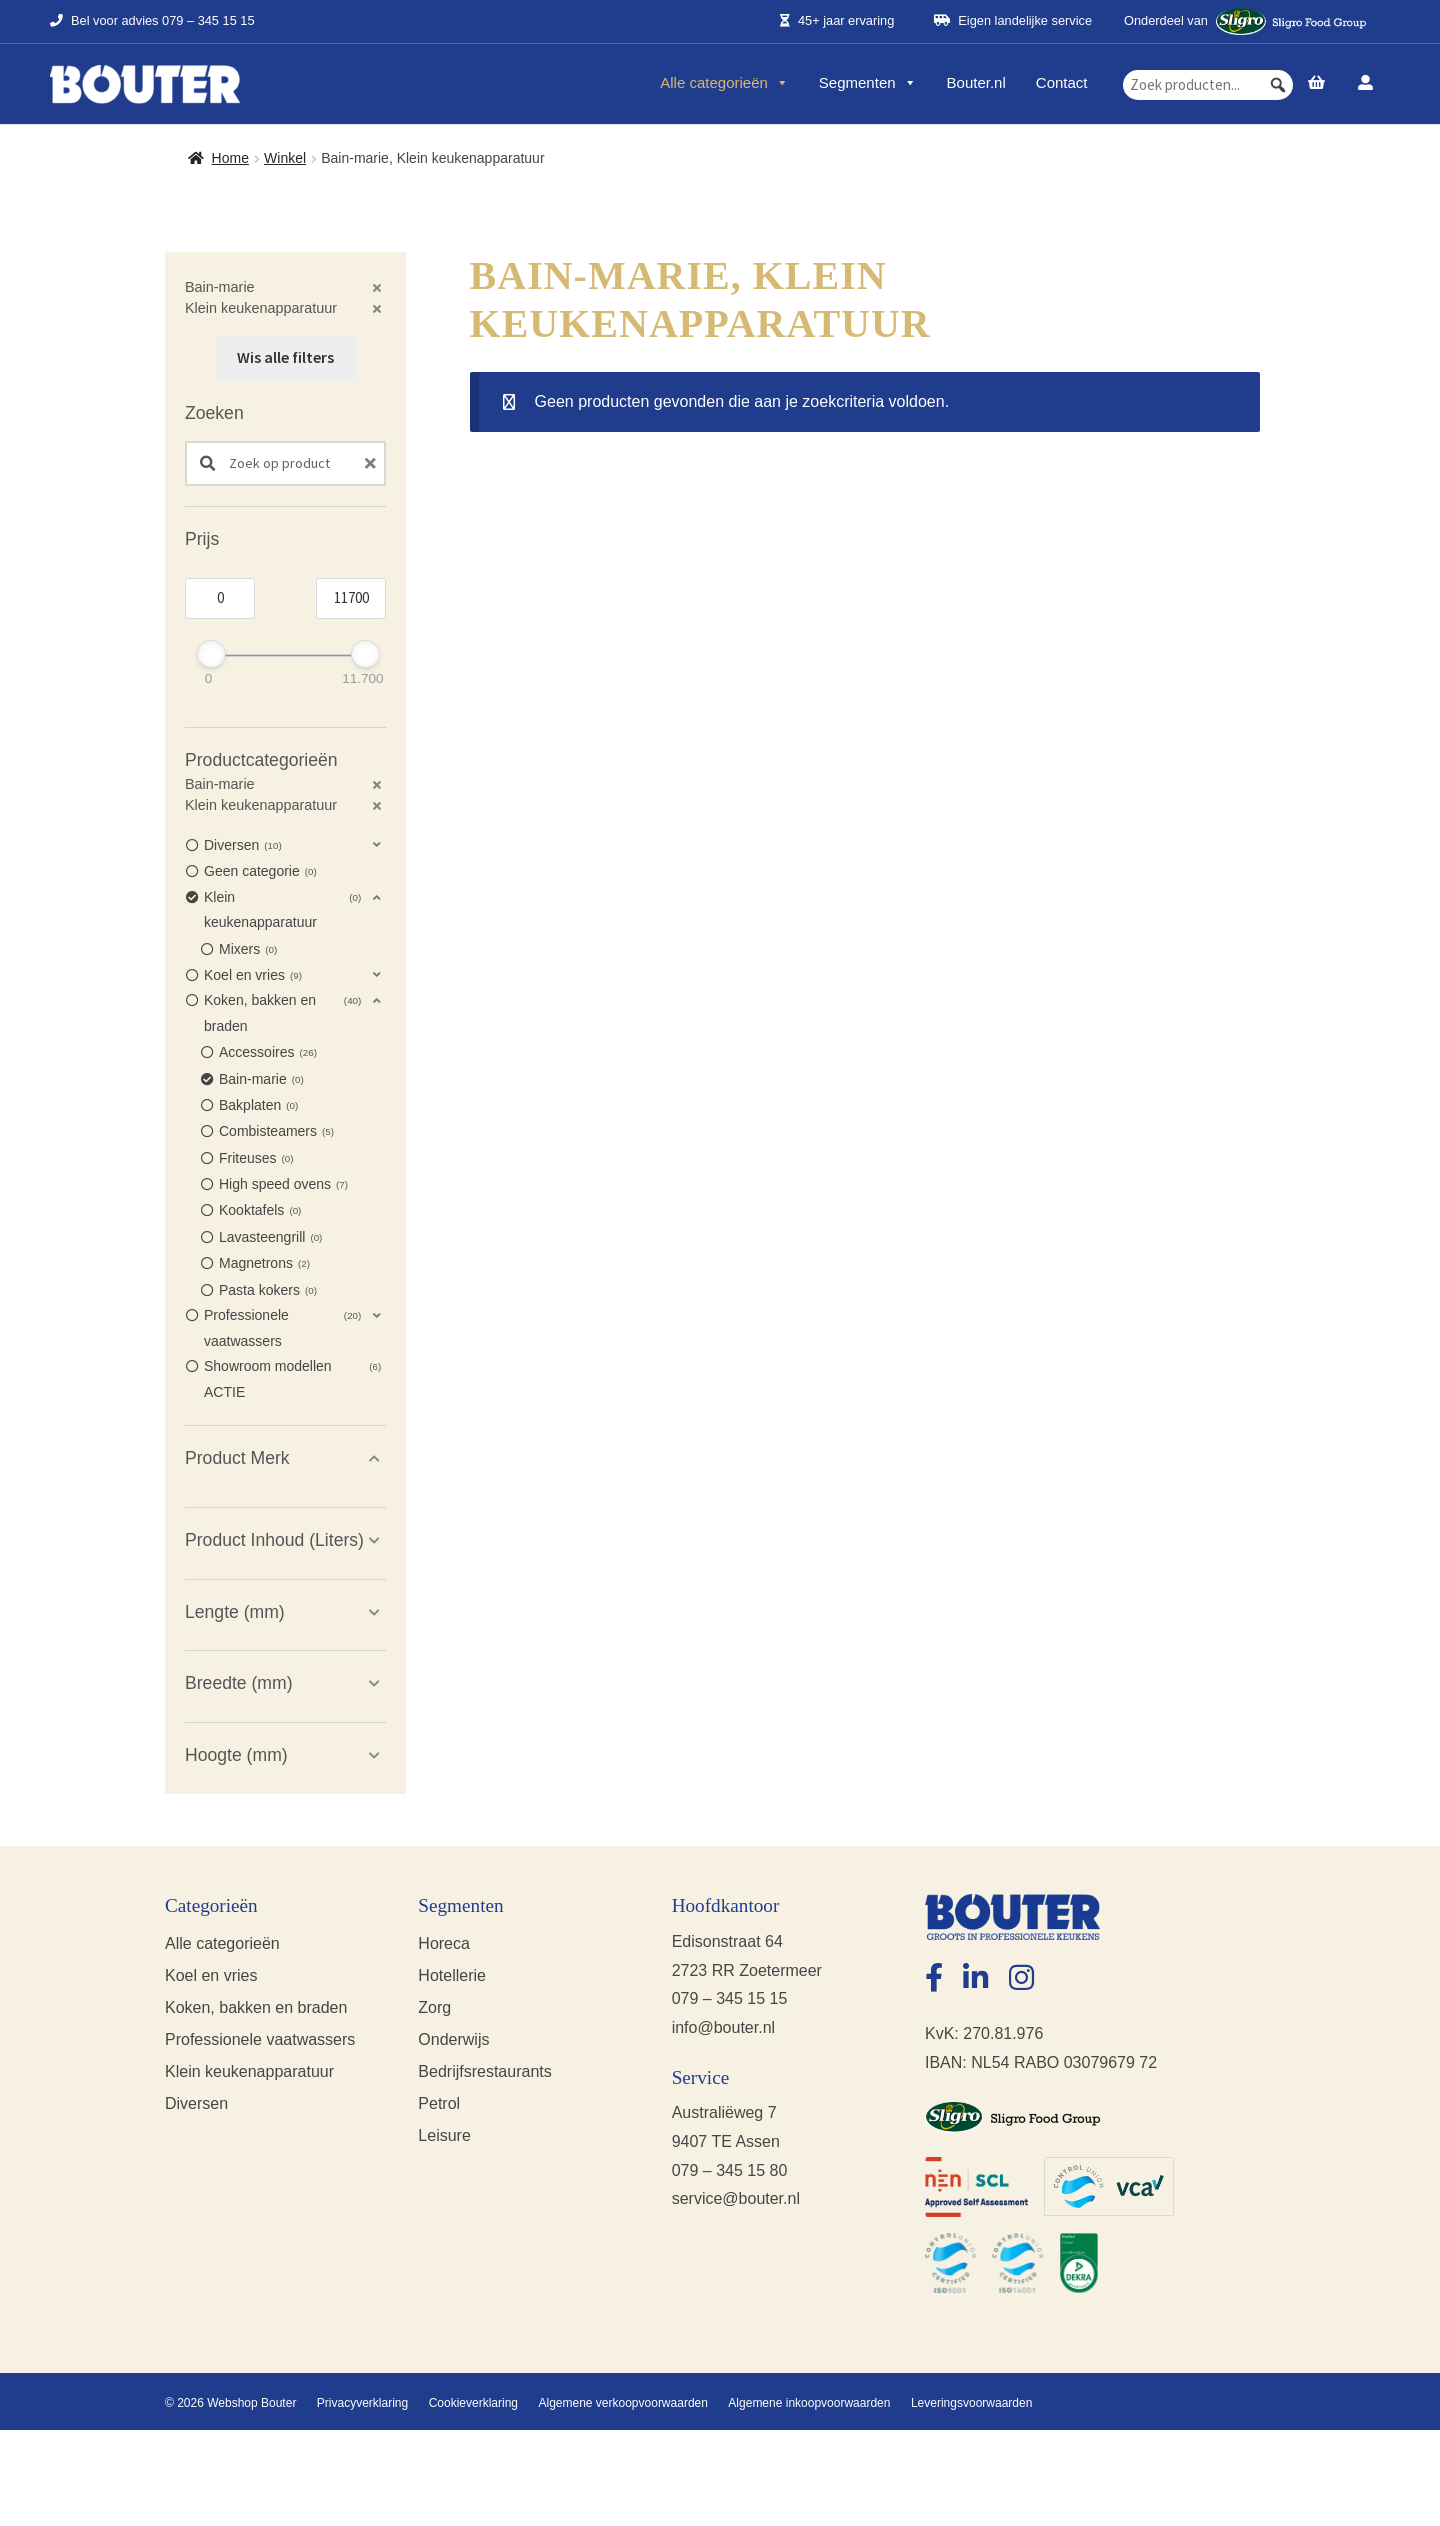 Image resolution: width=1440 pixels, height=2526 pixels. What do you see at coordinates (439, 2103) in the screenshot?
I see `Petrol` at bounding box center [439, 2103].